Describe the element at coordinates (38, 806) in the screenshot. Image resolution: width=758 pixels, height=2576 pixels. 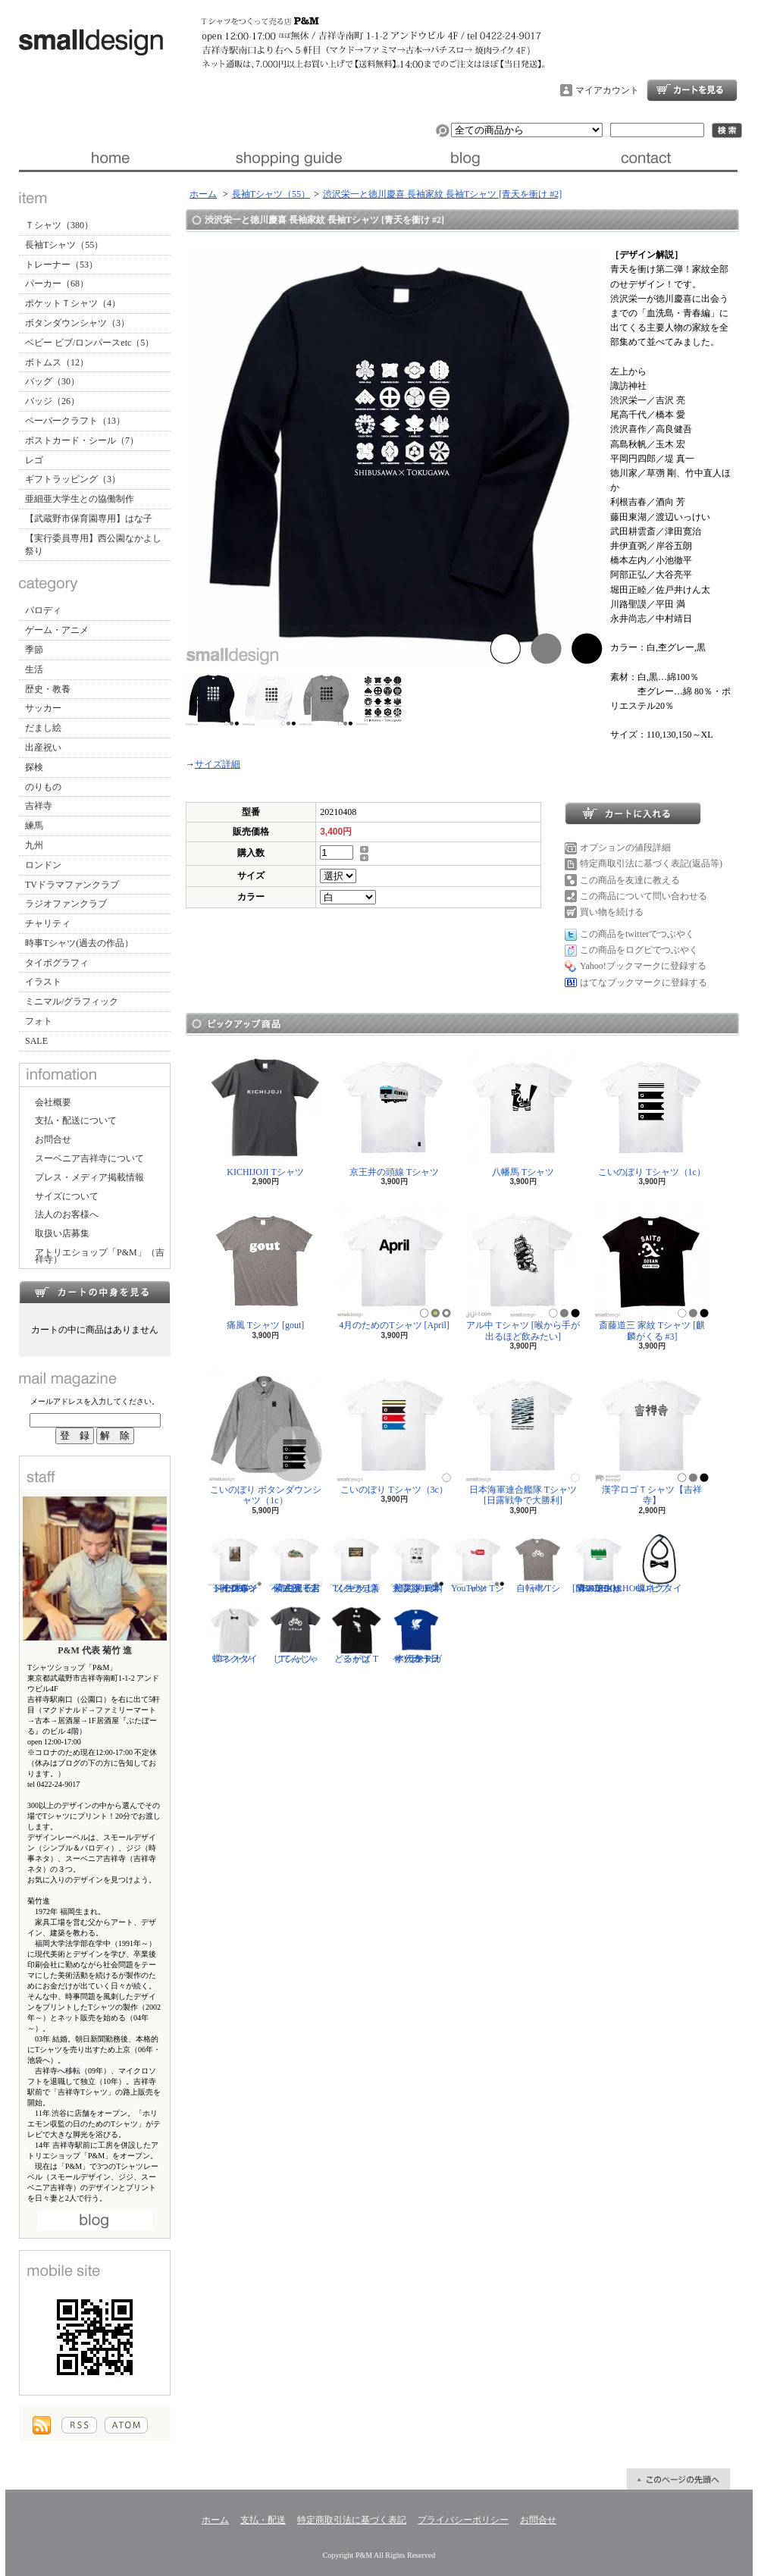
I see `吉祥寺` at that location.